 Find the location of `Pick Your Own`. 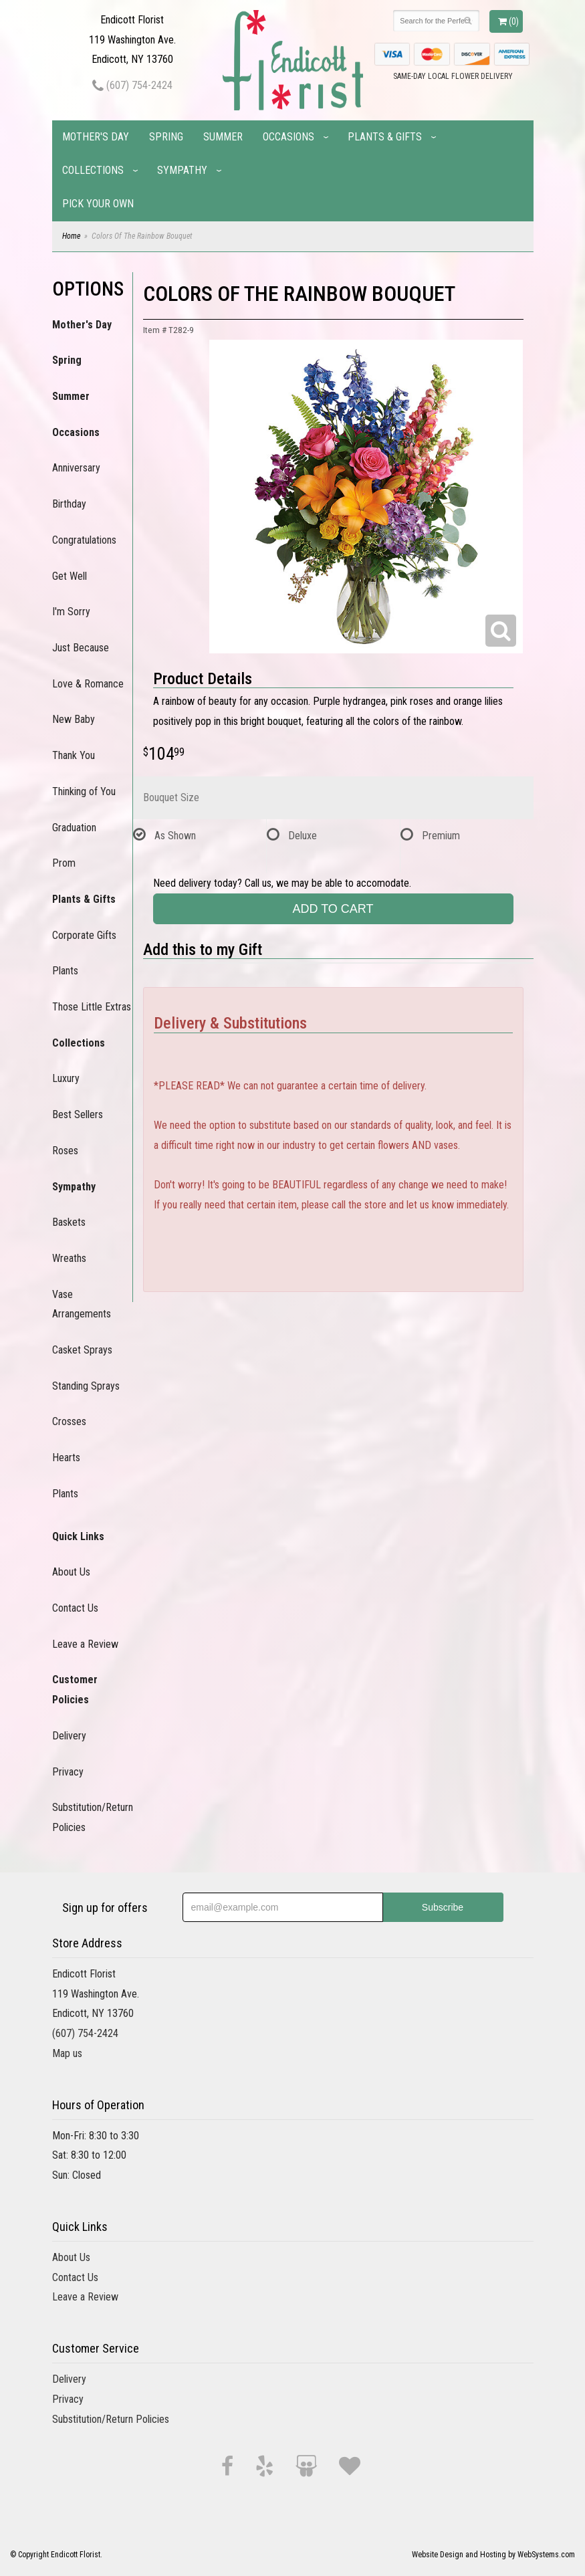

Pick Your Own is located at coordinates (98, 203).